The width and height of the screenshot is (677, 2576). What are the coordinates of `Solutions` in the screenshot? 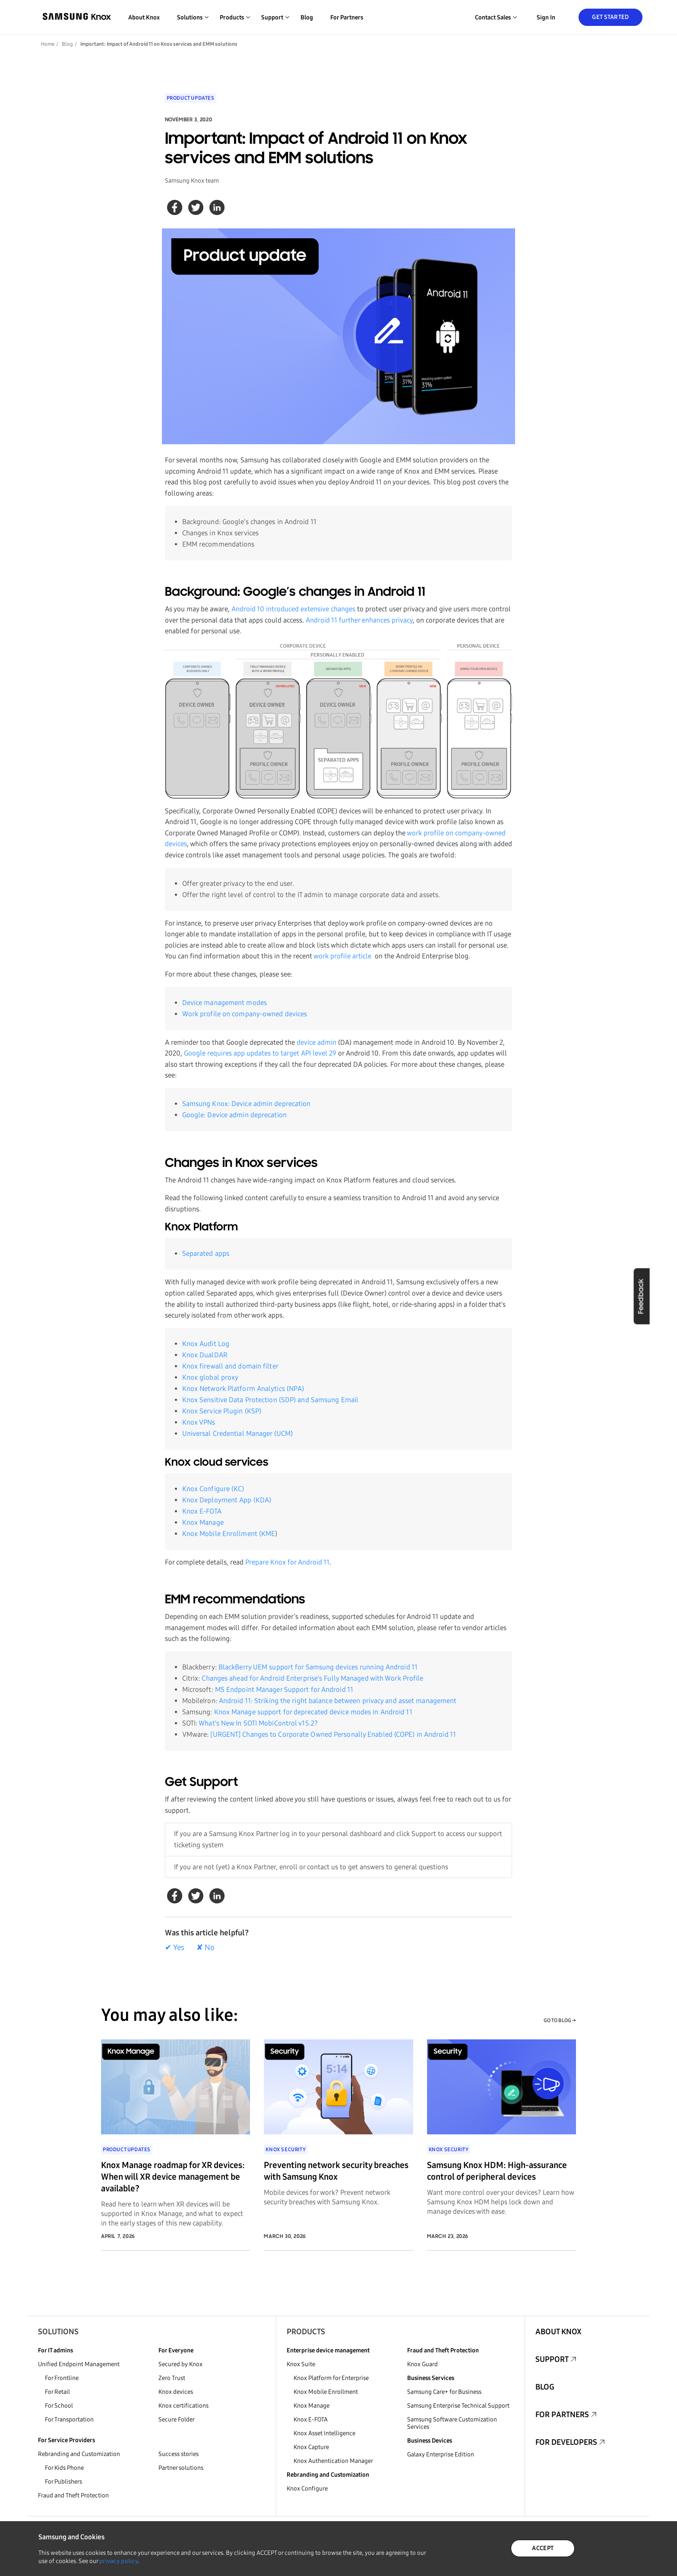 It's located at (58, 2331).